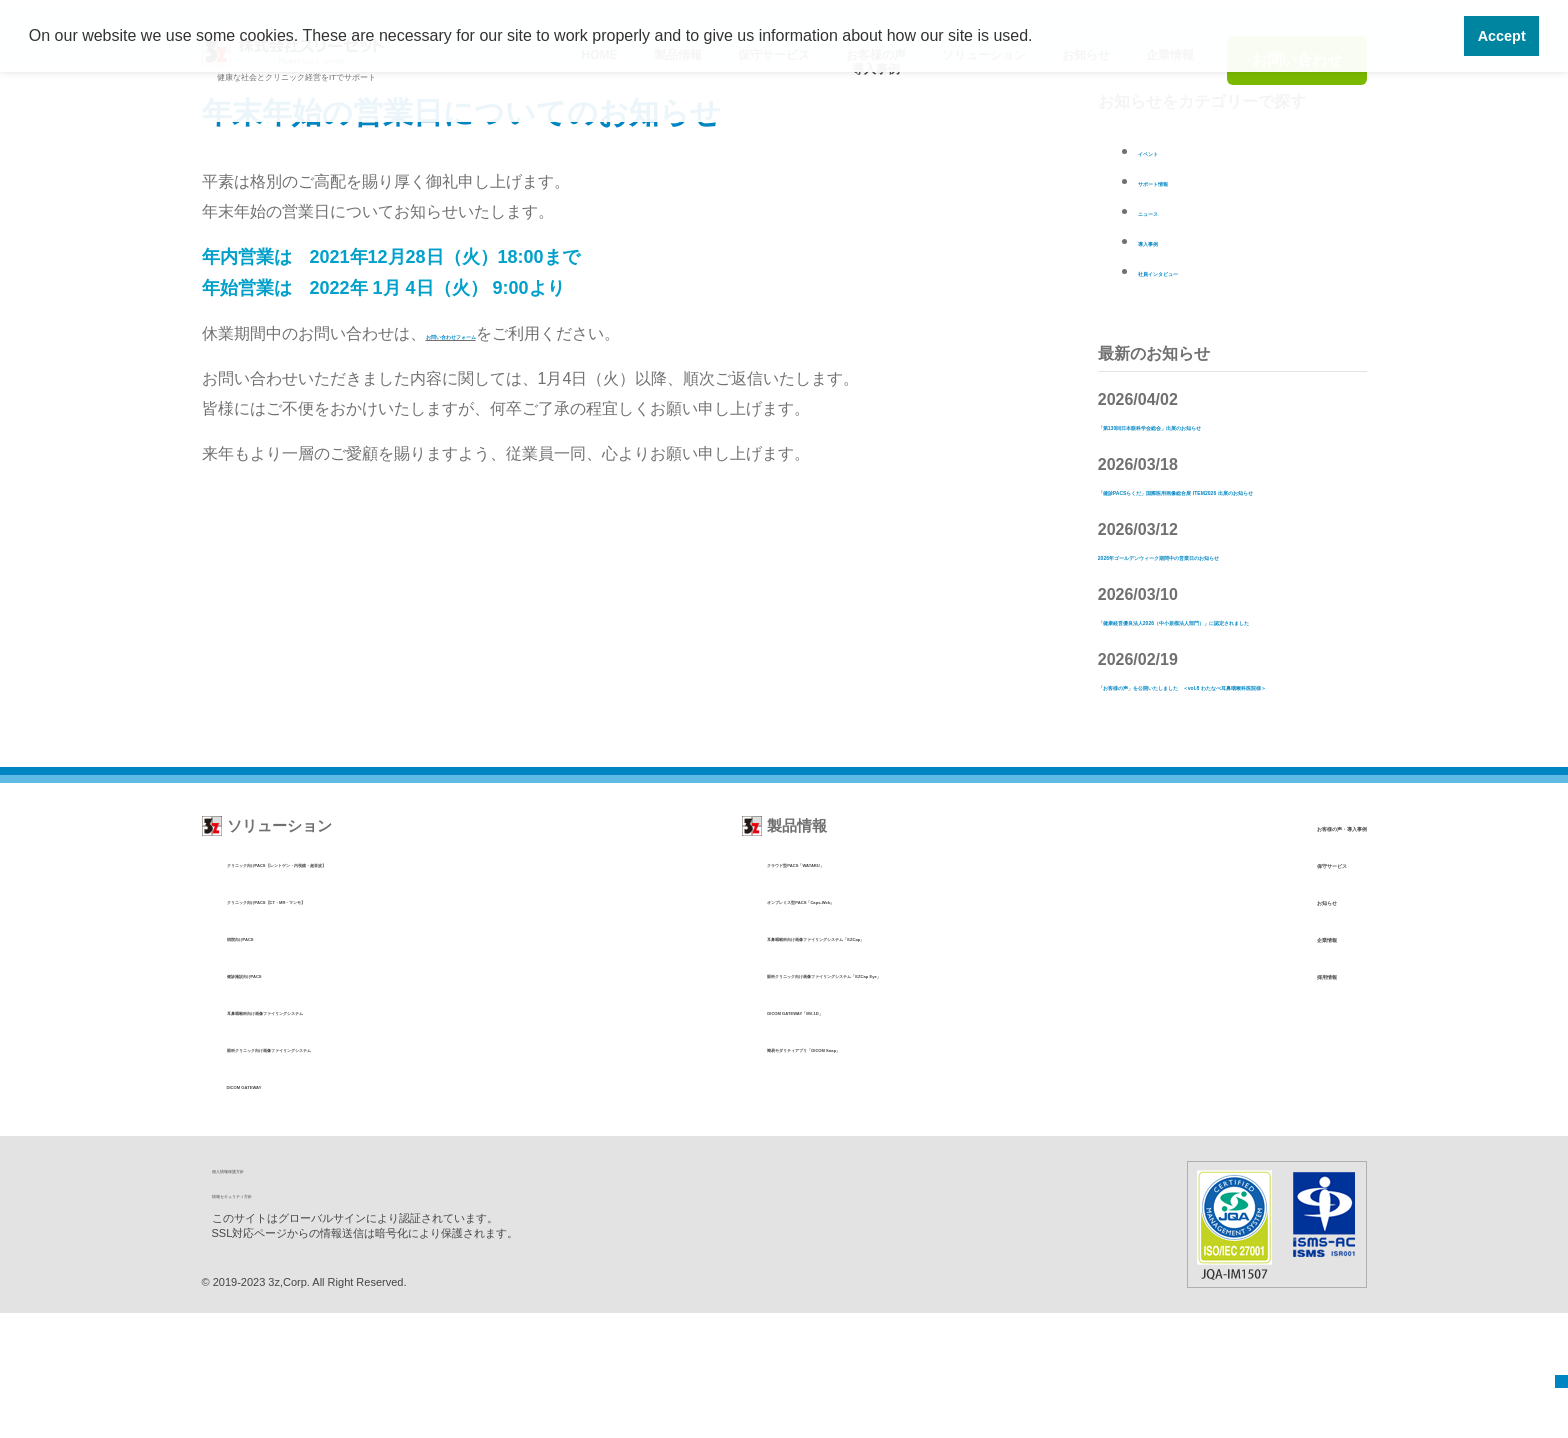 The height and width of the screenshot is (1438, 1568). What do you see at coordinates (283, 1098) in the screenshot?
I see `健診施設向けPACS` at bounding box center [283, 1098].